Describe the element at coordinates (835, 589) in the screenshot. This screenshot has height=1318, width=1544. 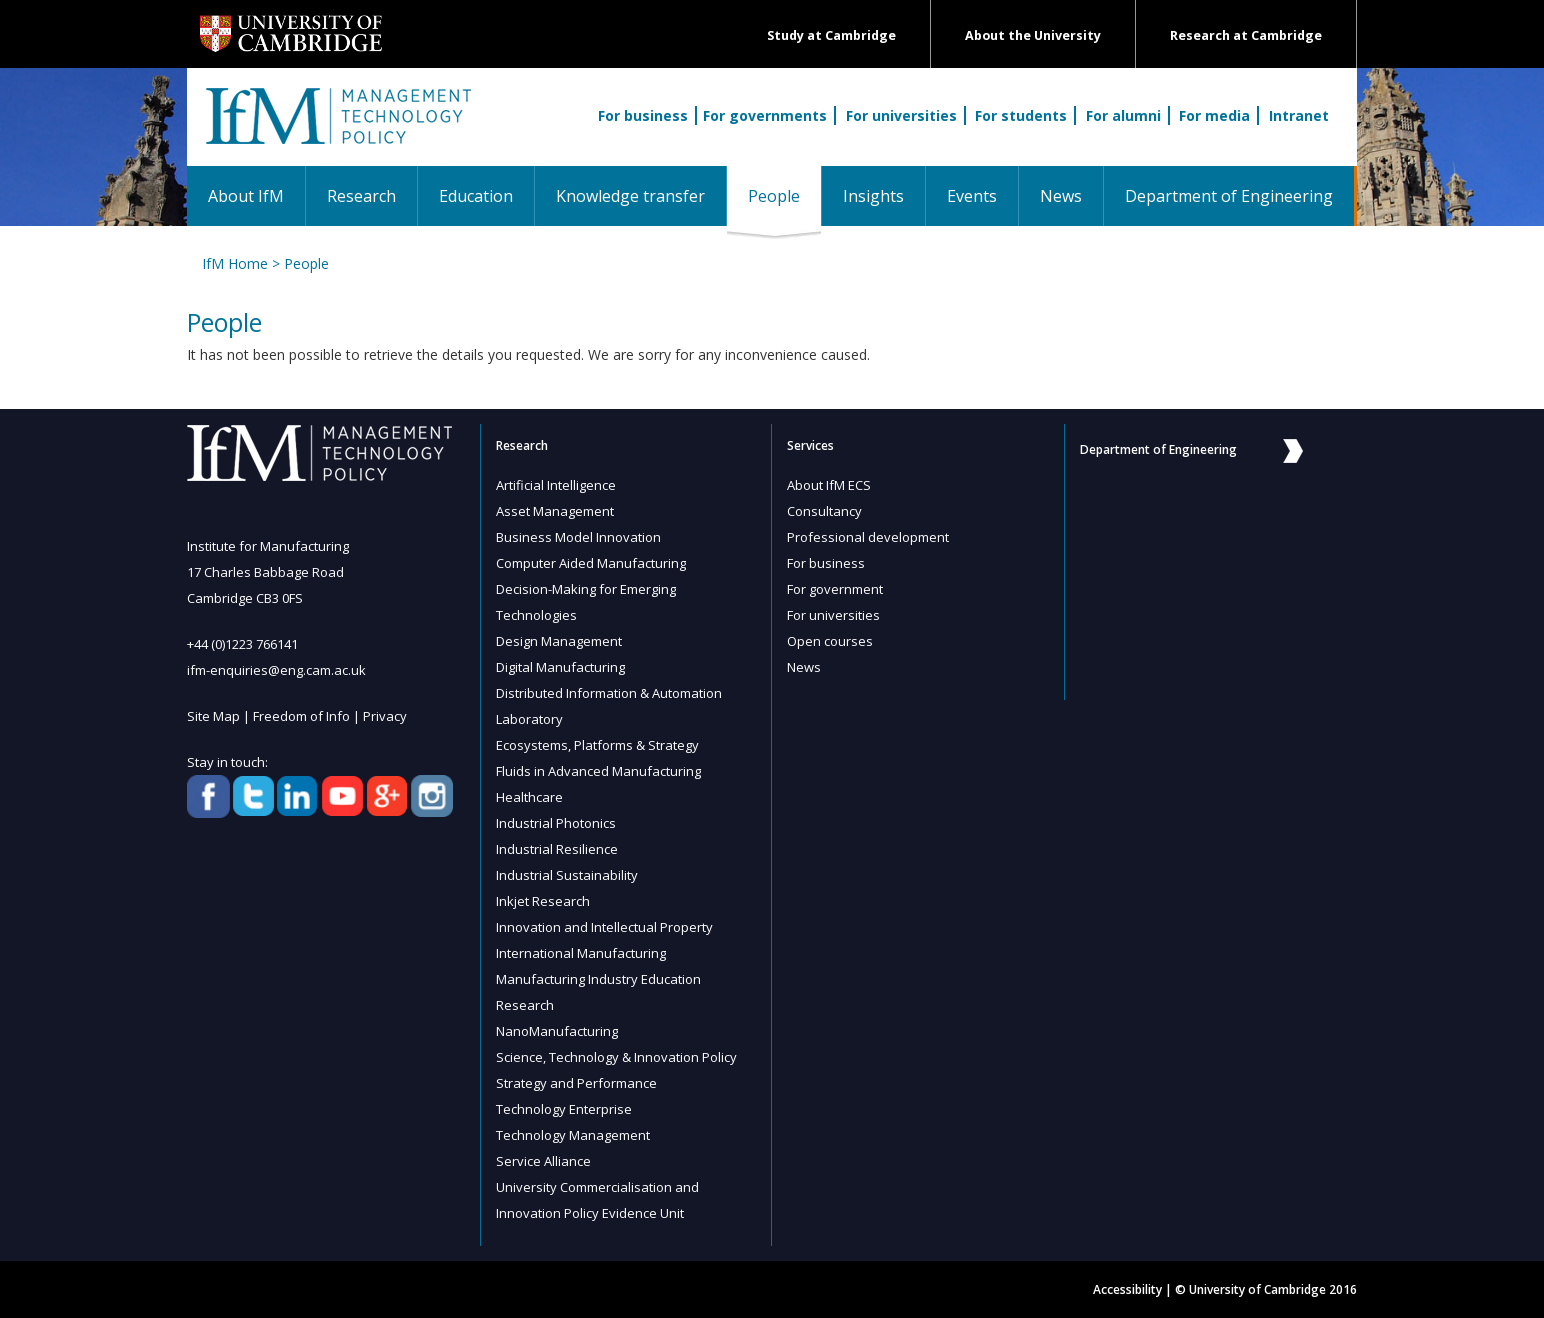
I see `For government` at that location.